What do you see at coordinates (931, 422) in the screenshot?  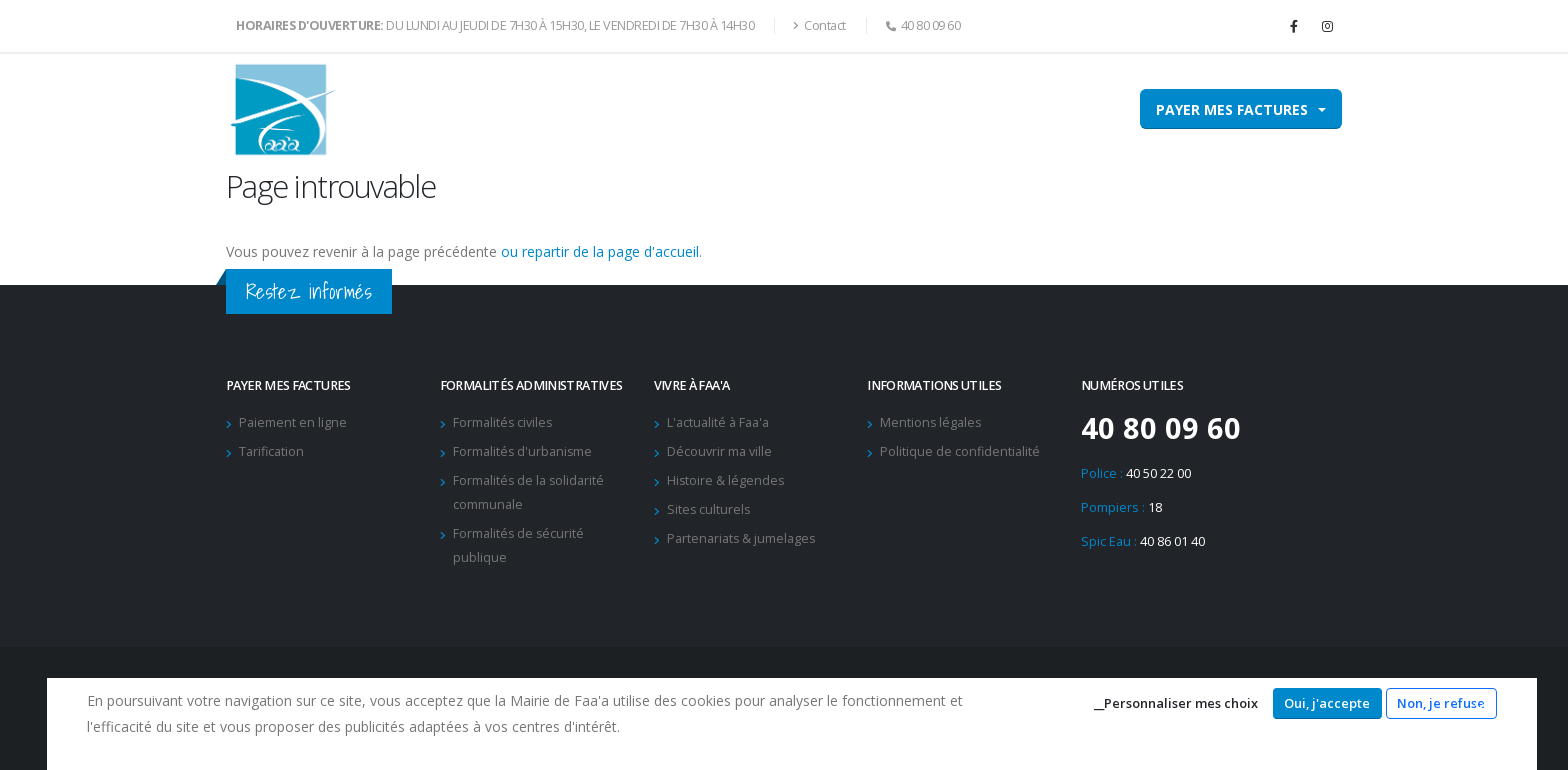 I see `Mentions légales` at bounding box center [931, 422].